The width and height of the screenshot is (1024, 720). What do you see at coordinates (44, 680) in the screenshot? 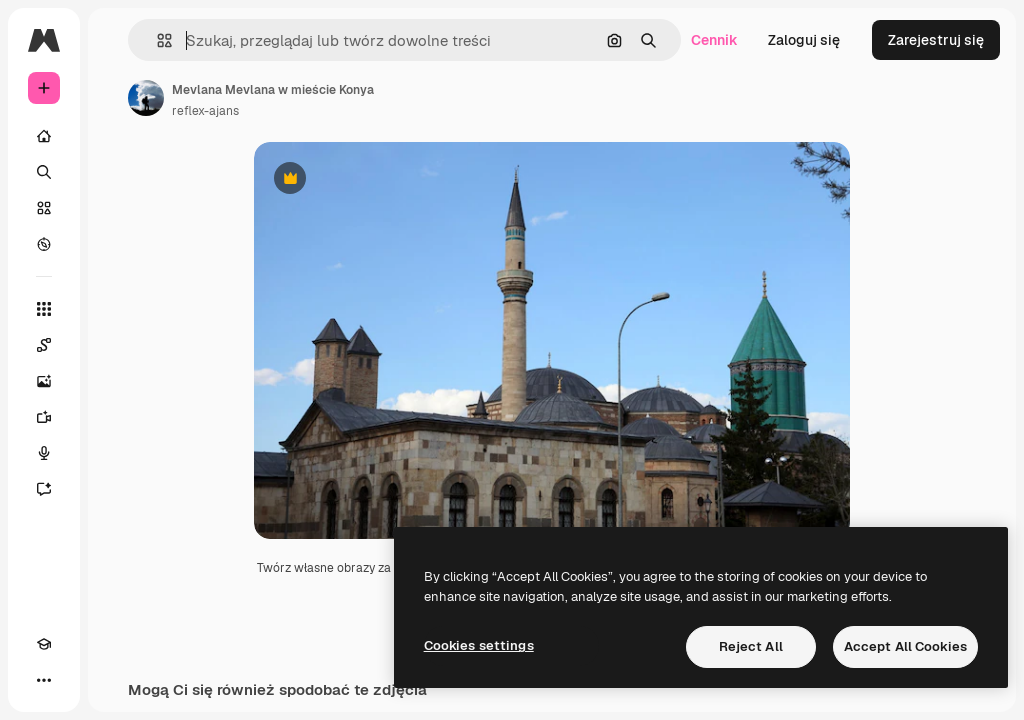
I see `[Więcej]` at bounding box center [44, 680].